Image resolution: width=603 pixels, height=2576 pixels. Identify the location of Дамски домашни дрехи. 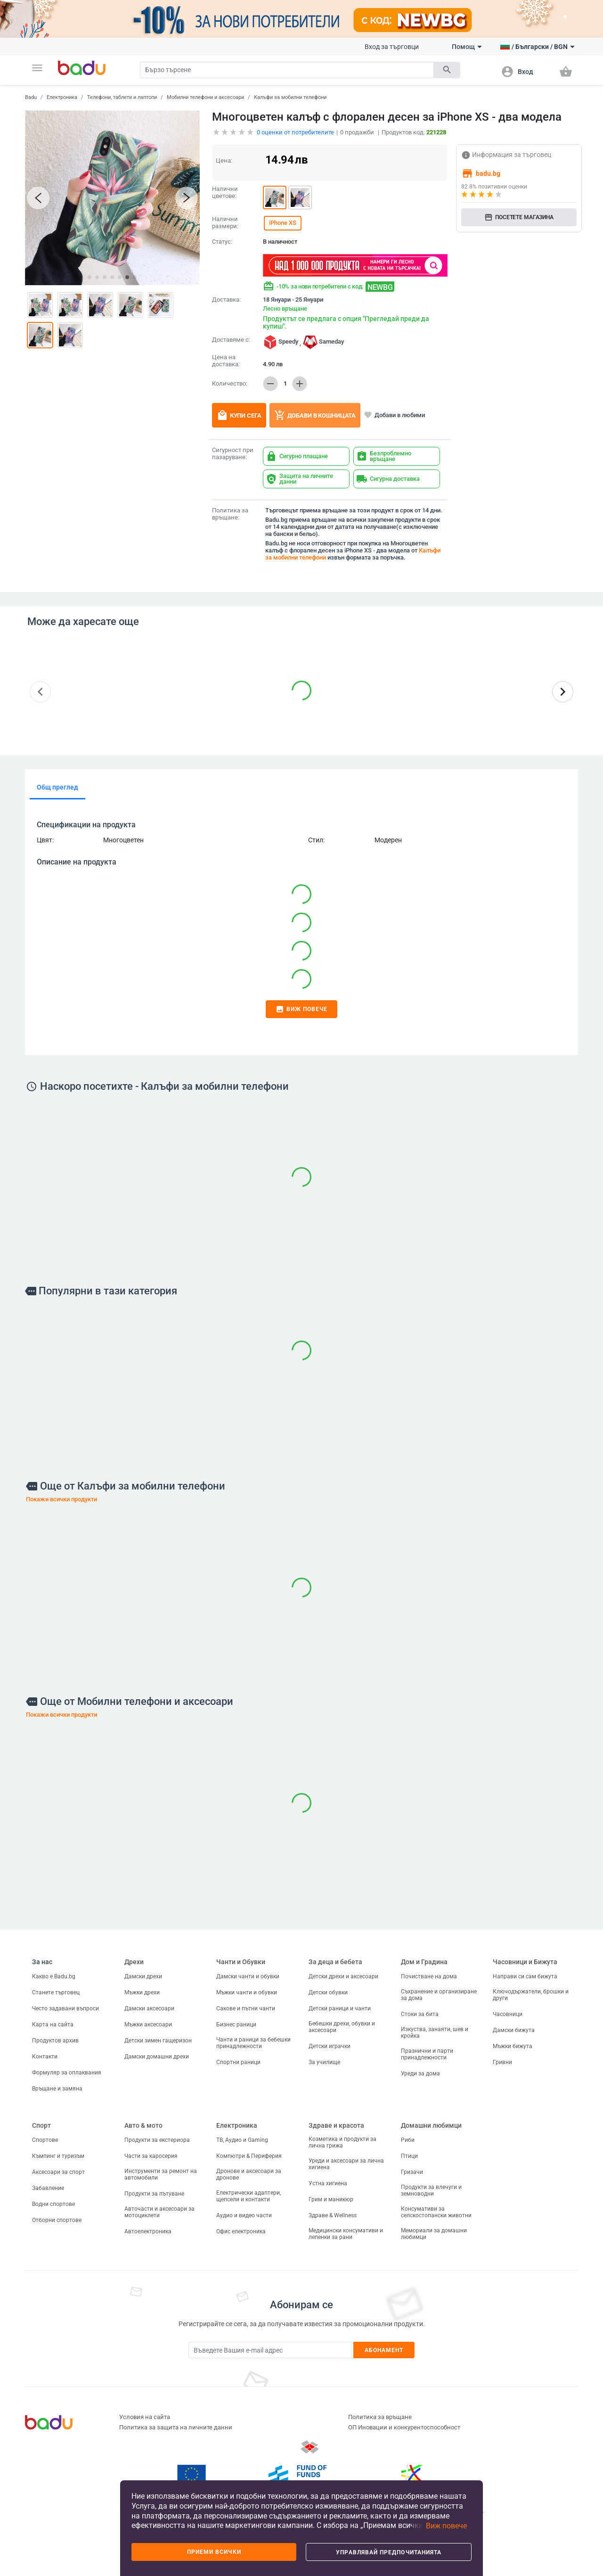
(156, 2056).